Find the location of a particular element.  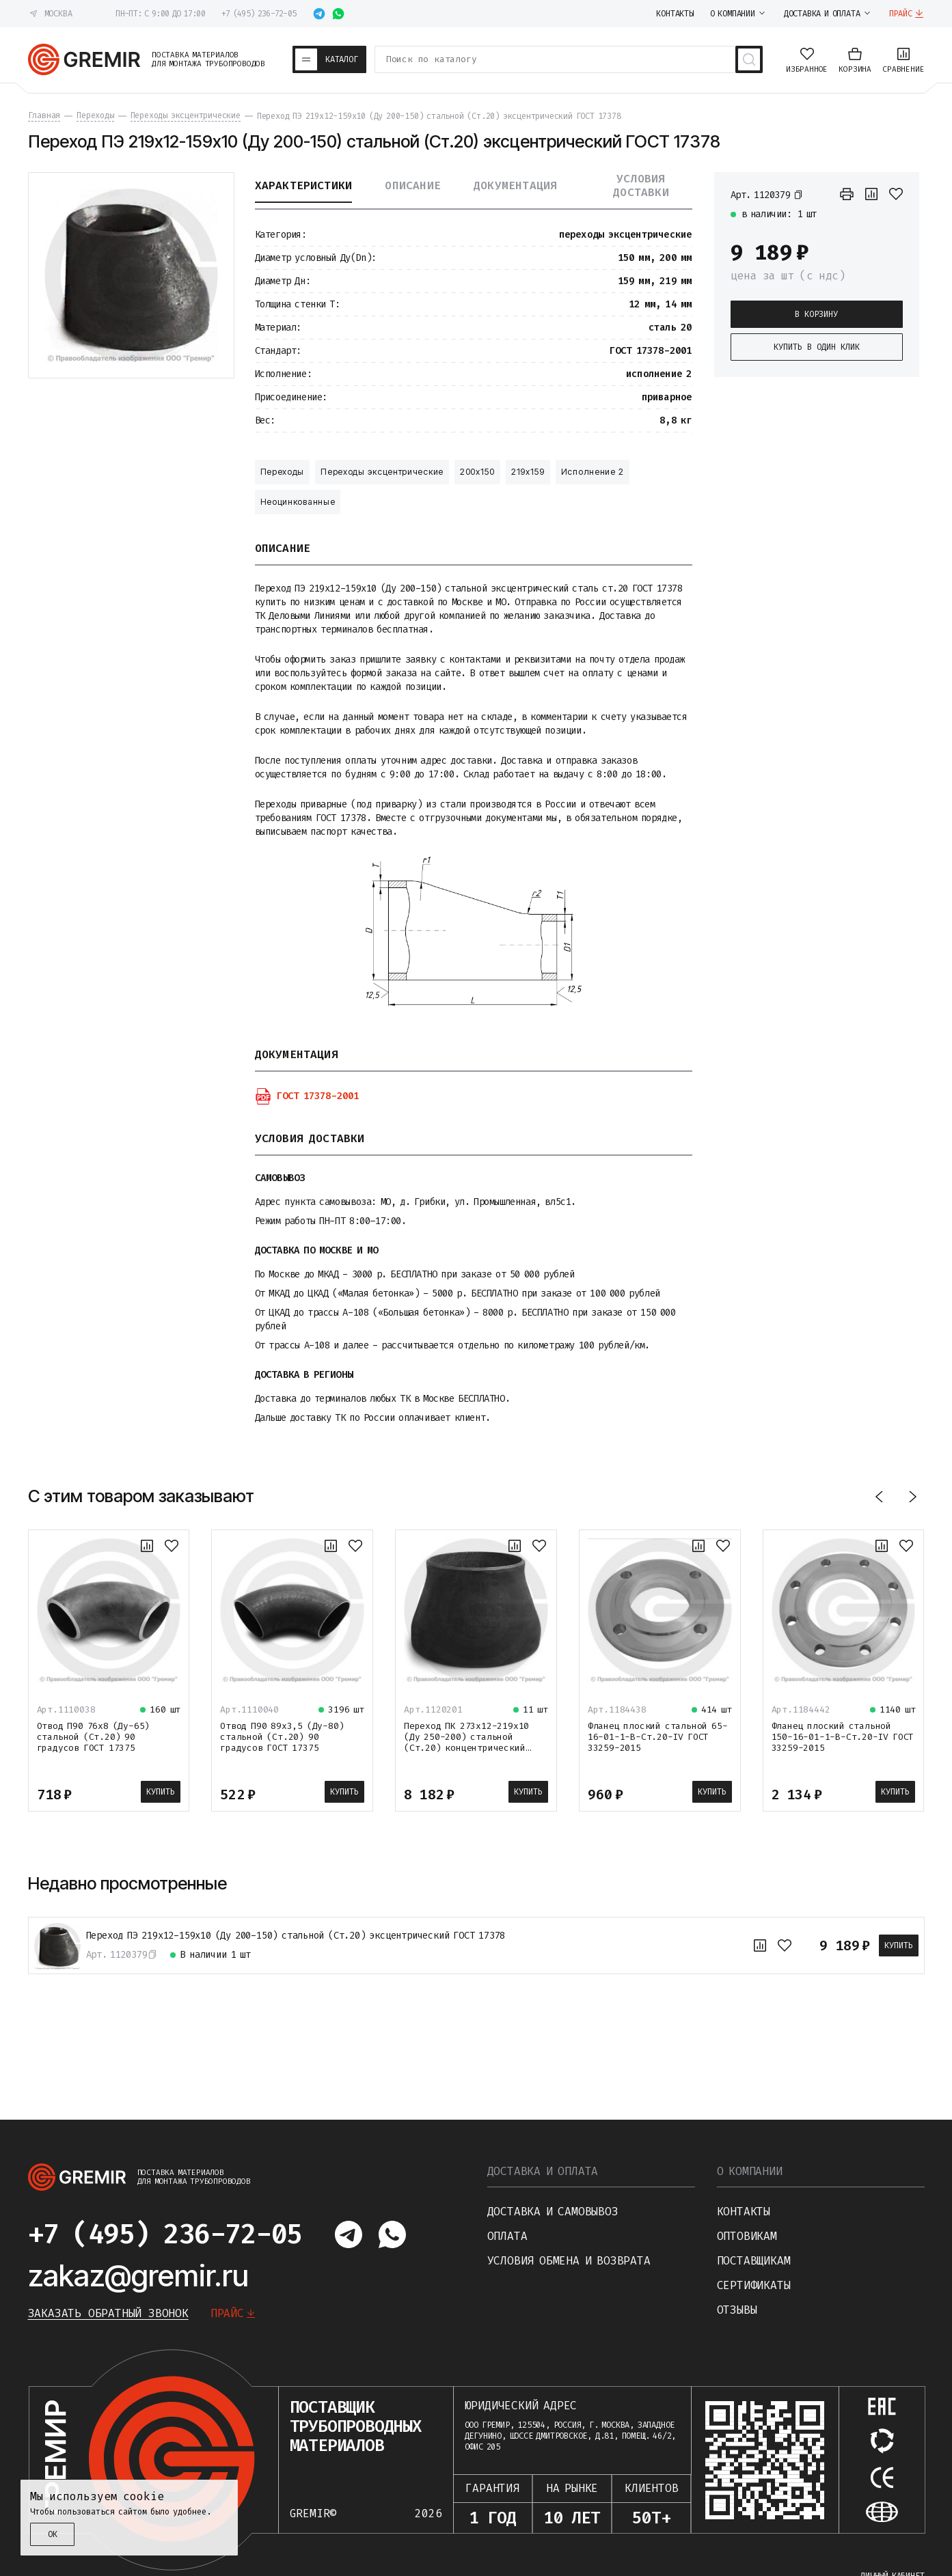

Переход ПЭ 219х12-159х10 (Ду 200-150) стальной (Ст.20) эксцентрический ГОСТ 17378 is located at coordinates (296, 1935).